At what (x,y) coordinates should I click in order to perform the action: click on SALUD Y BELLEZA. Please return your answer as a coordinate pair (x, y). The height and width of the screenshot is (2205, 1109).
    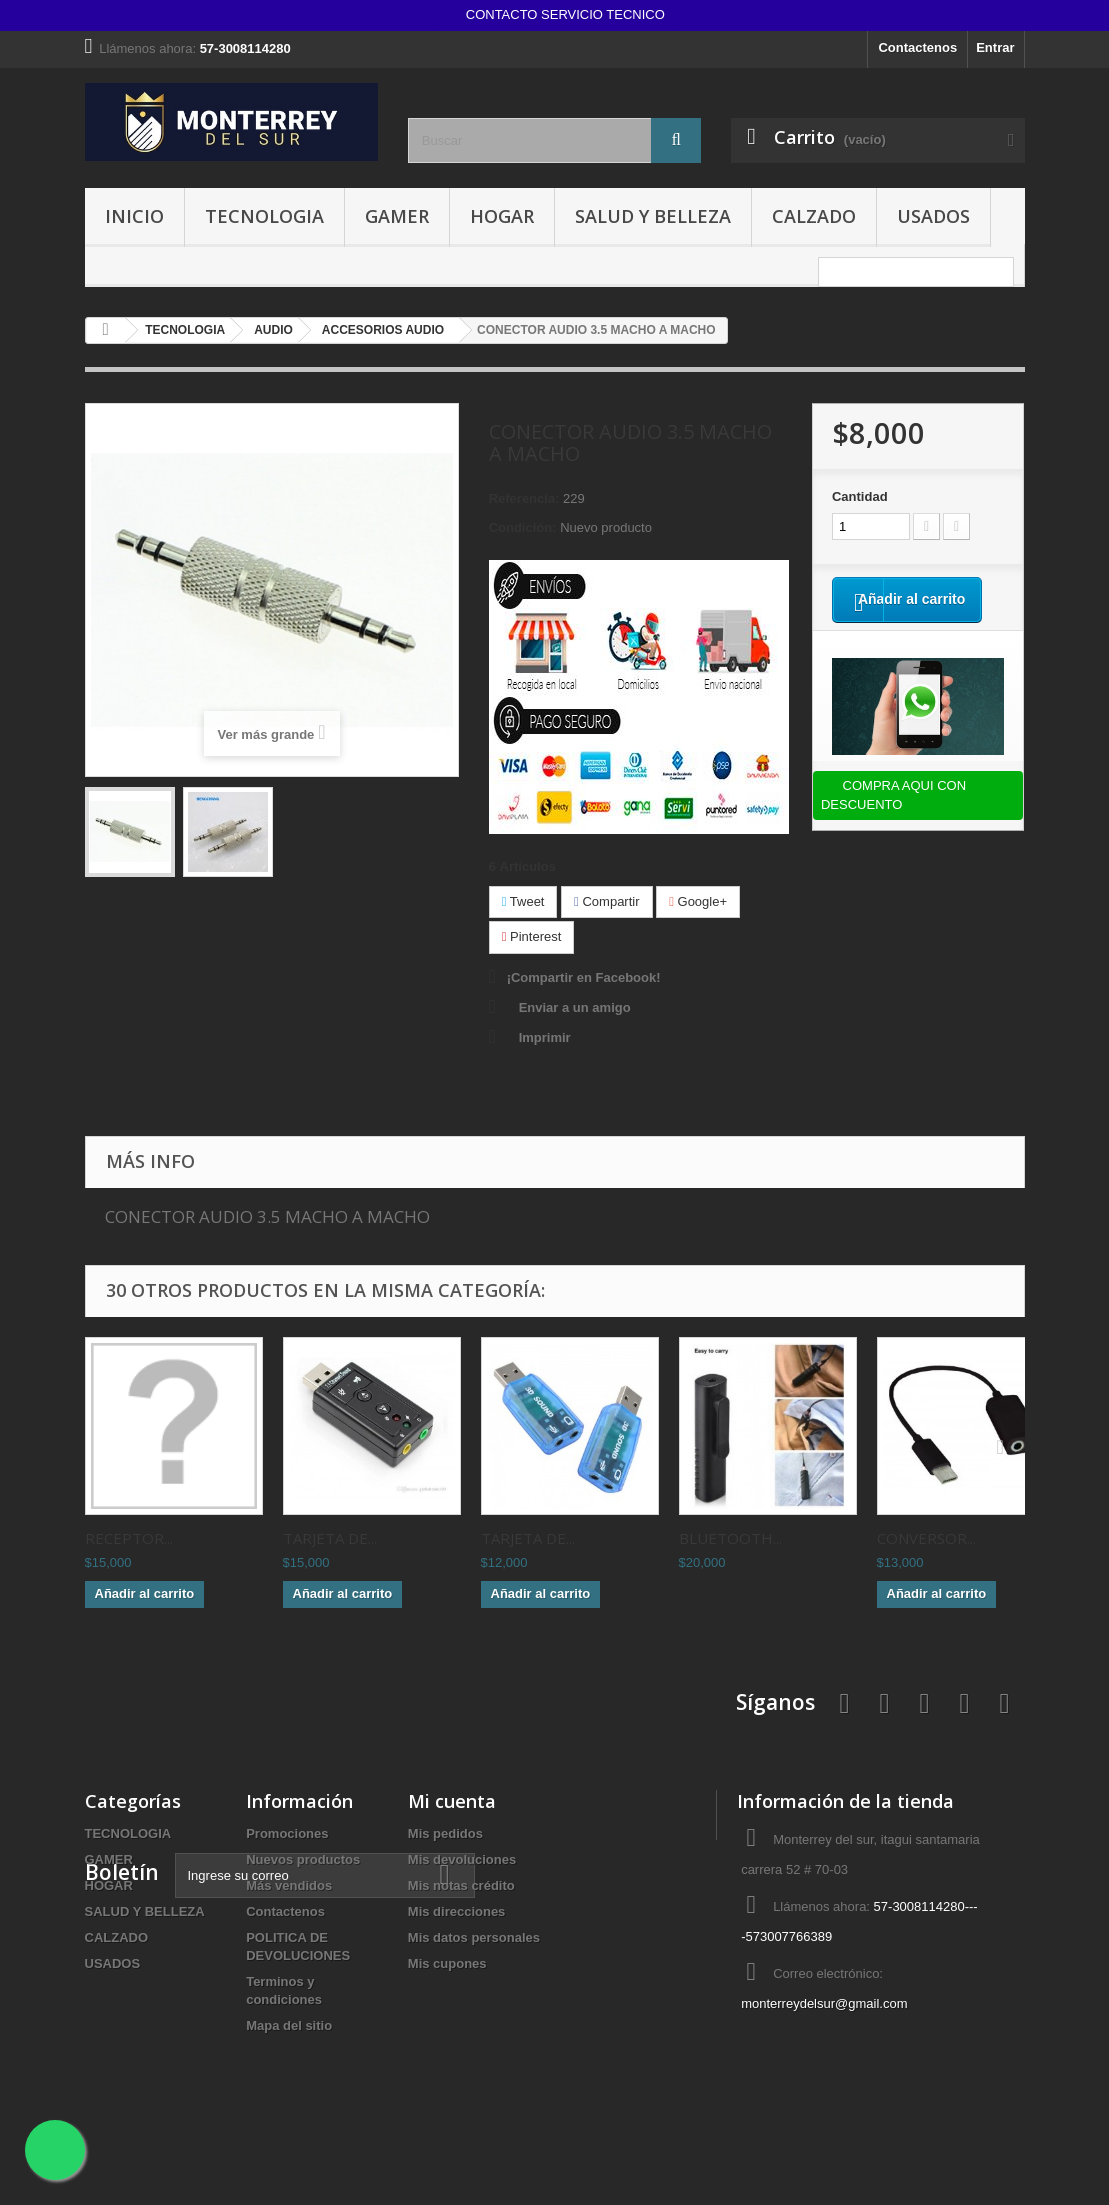
    Looking at the image, I should click on (653, 216).